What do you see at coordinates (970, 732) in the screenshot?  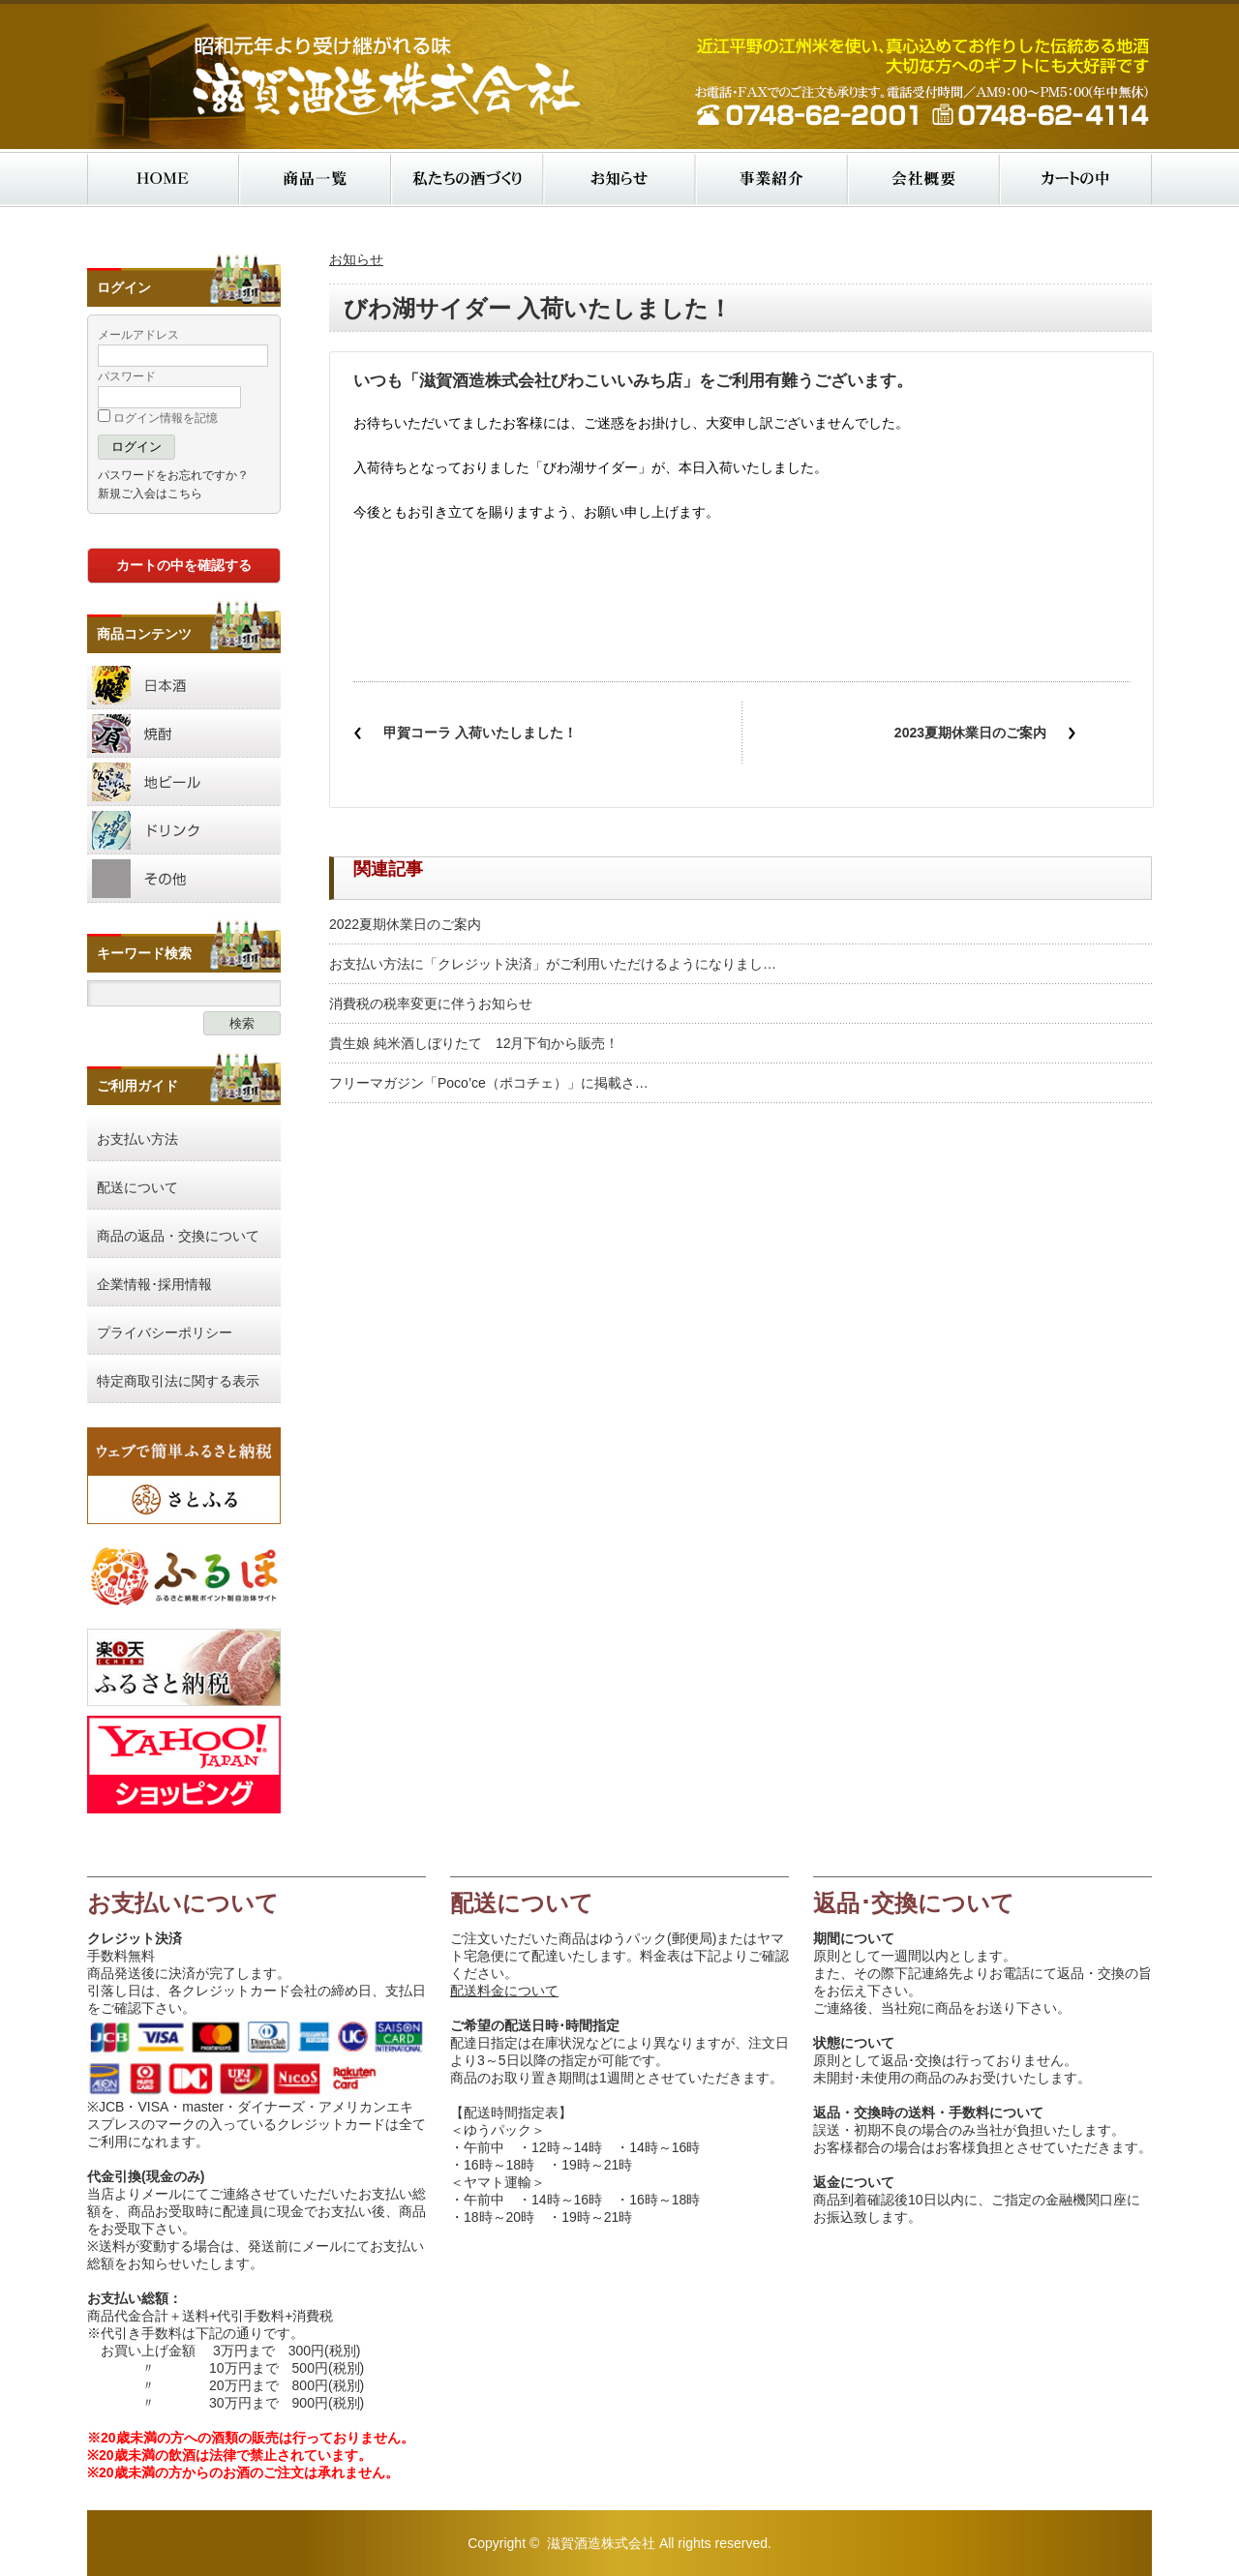 I see `2023夏期休業日のご案内` at bounding box center [970, 732].